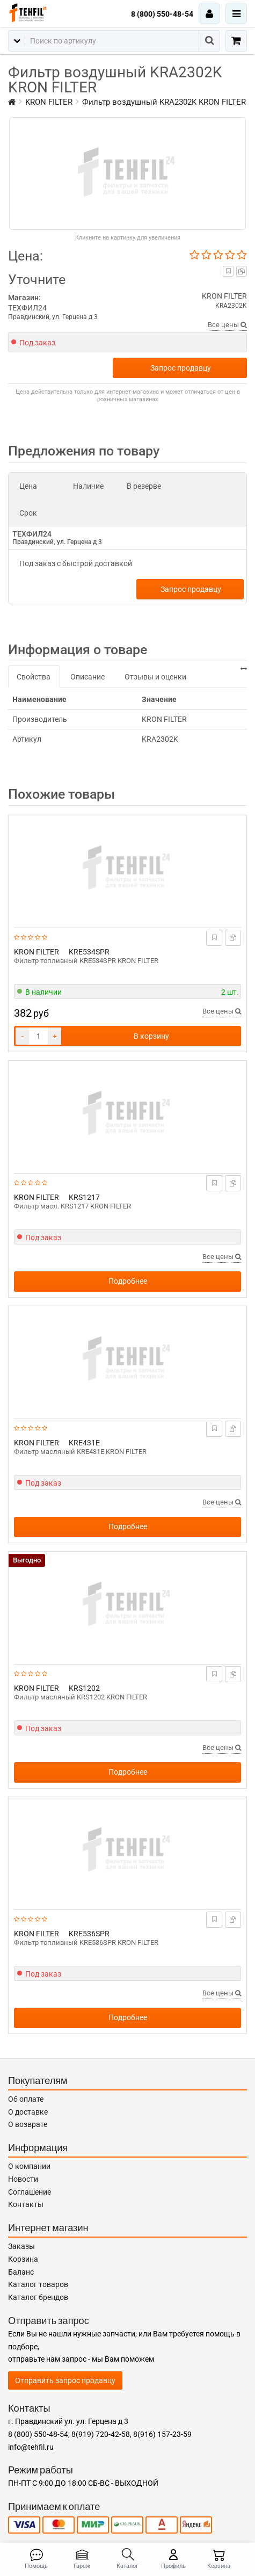  I want to click on Баланс, so click(21, 2272).